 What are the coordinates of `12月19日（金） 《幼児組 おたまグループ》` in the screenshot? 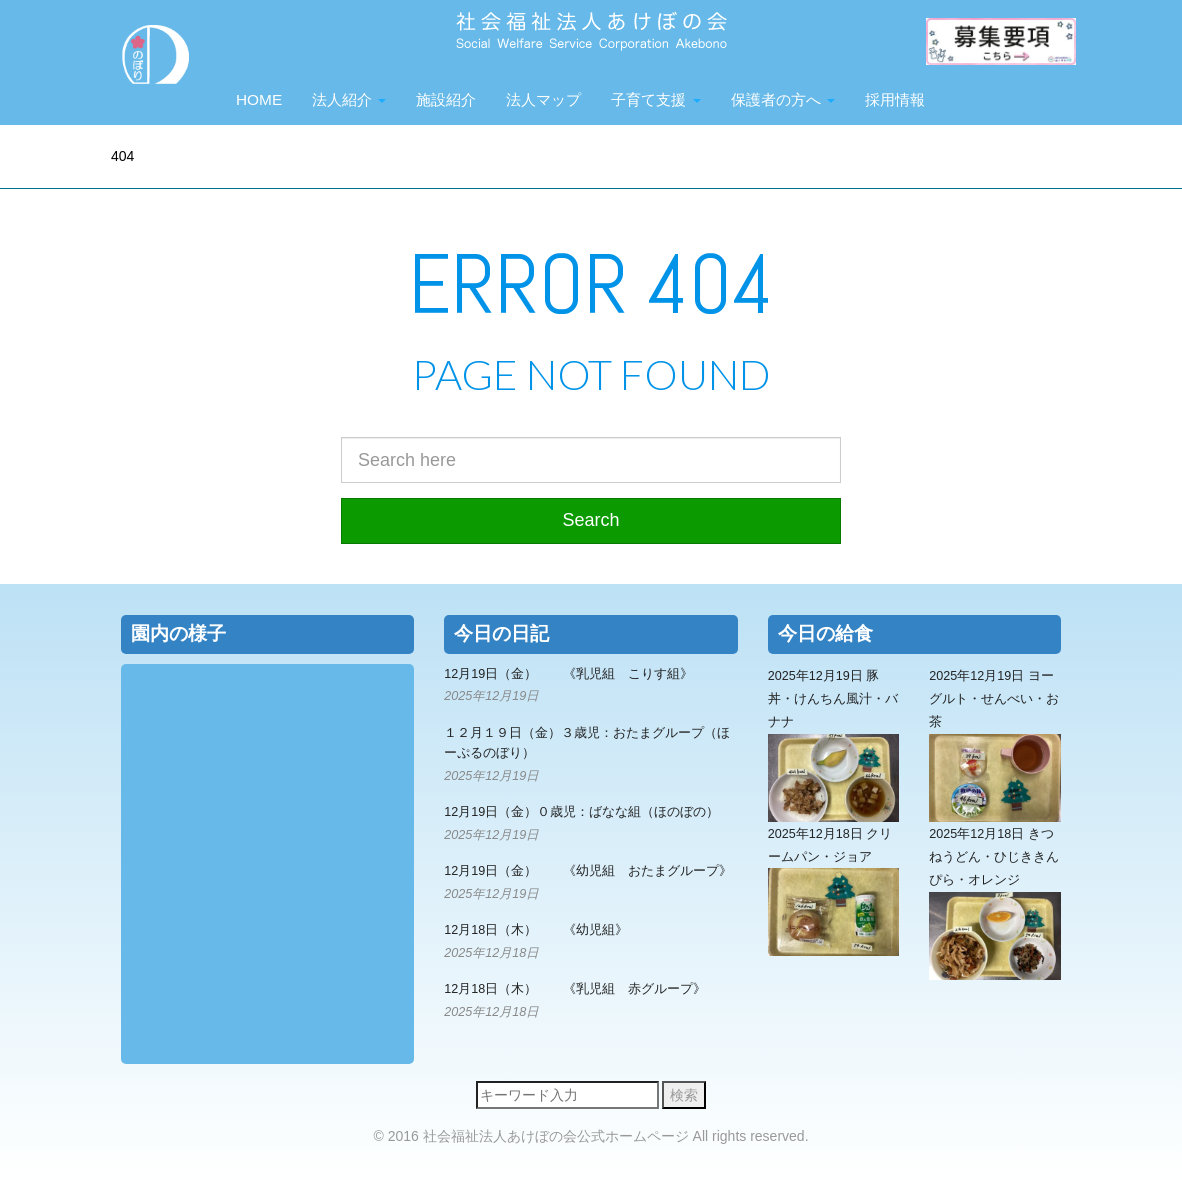 It's located at (588, 871).